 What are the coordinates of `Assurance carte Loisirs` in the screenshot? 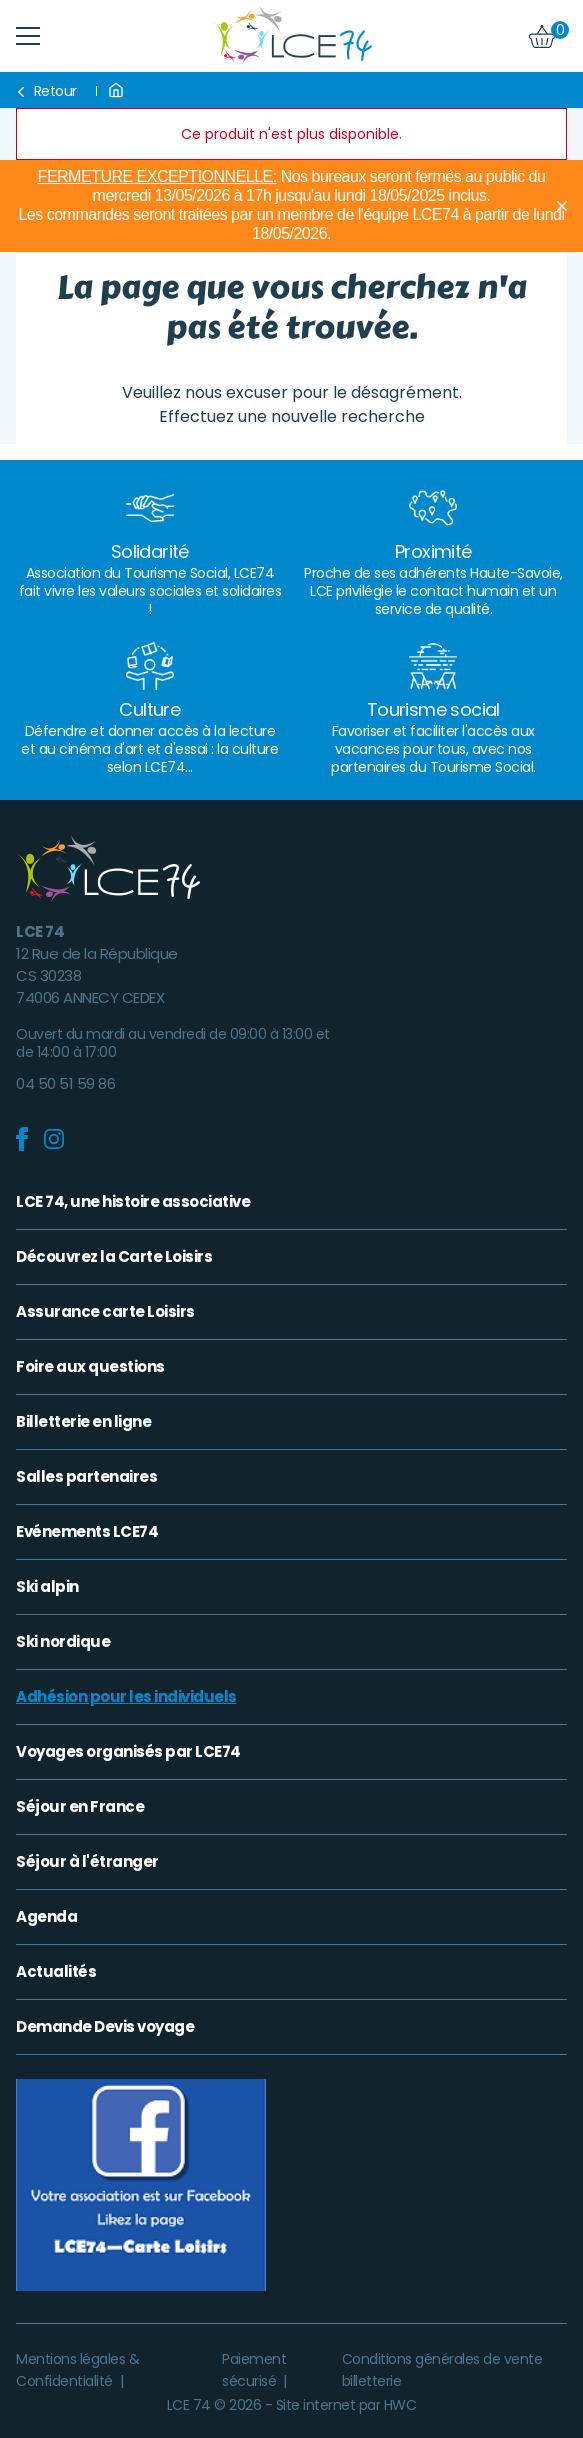 It's located at (105, 1312).